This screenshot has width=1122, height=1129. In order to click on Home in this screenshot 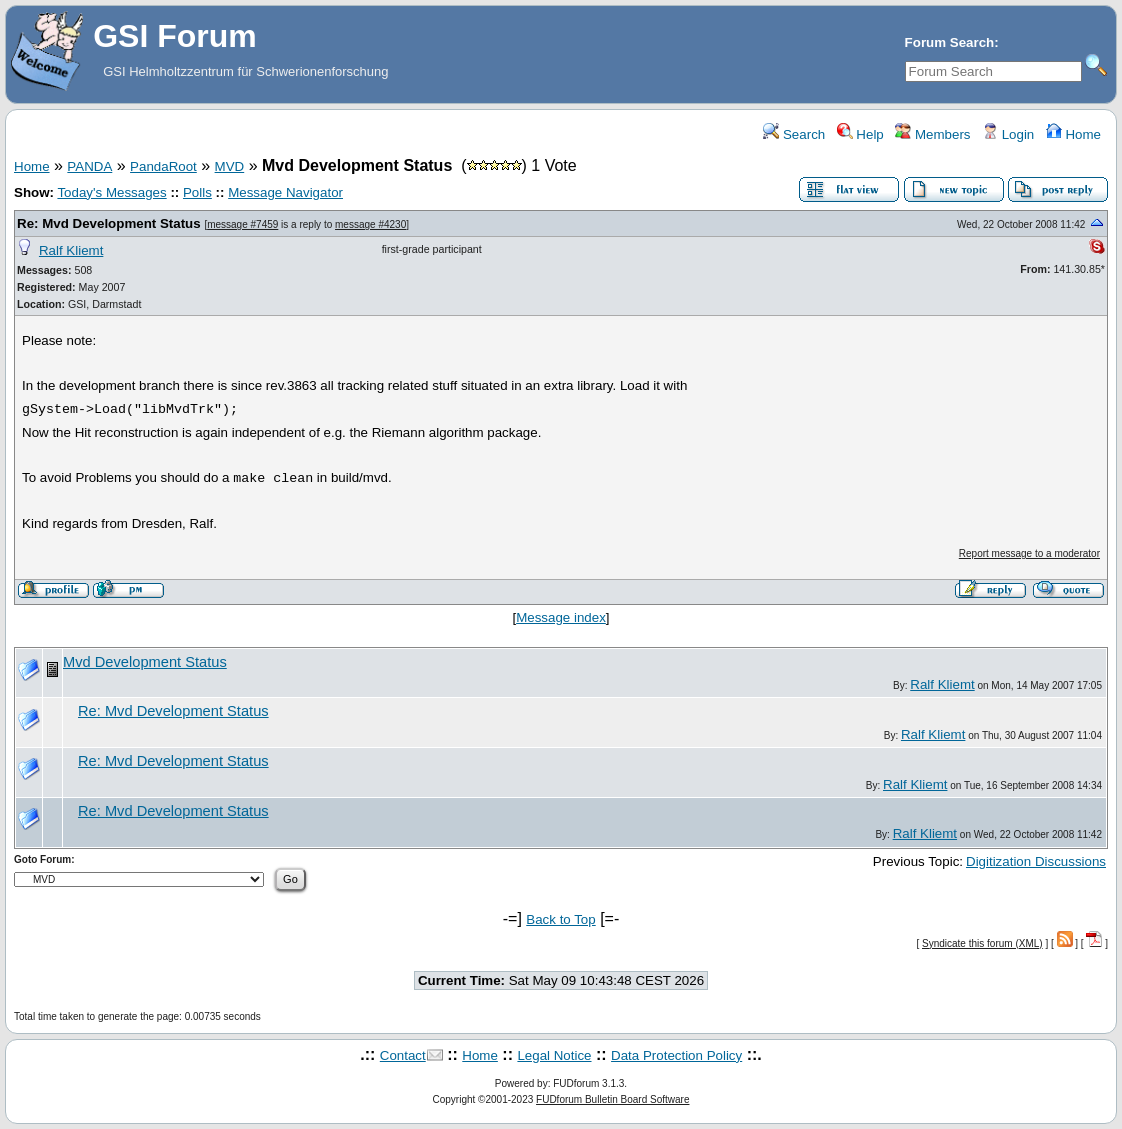, I will do `click(1073, 134)`.